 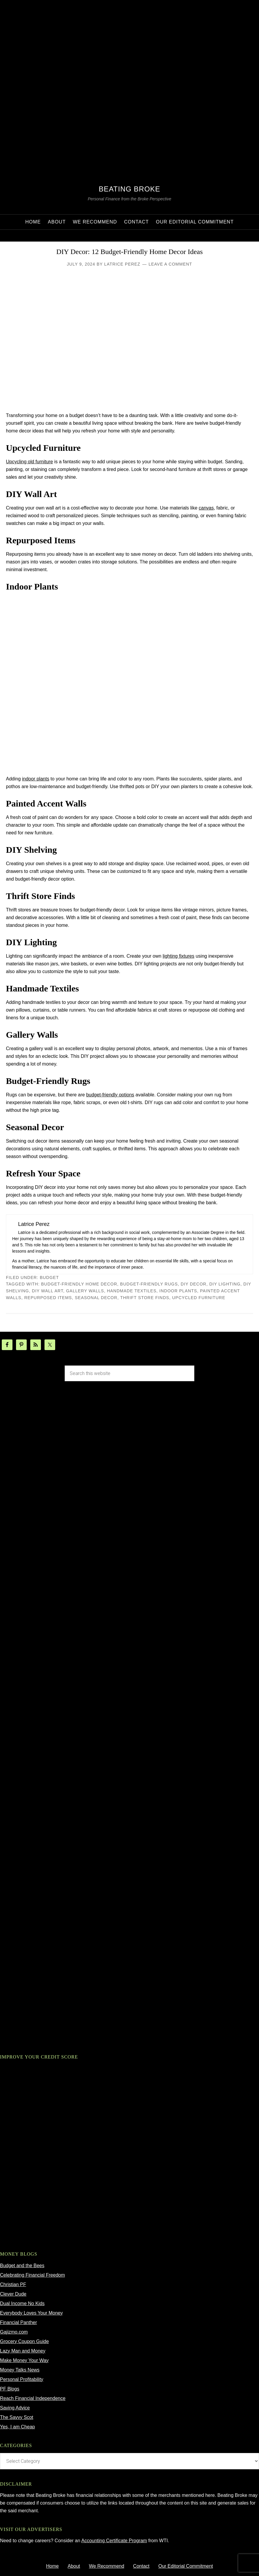 What do you see at coordinates (13, 2284) in the screenshot?
I see `Christian PF` at bounding box center [13, 2284].